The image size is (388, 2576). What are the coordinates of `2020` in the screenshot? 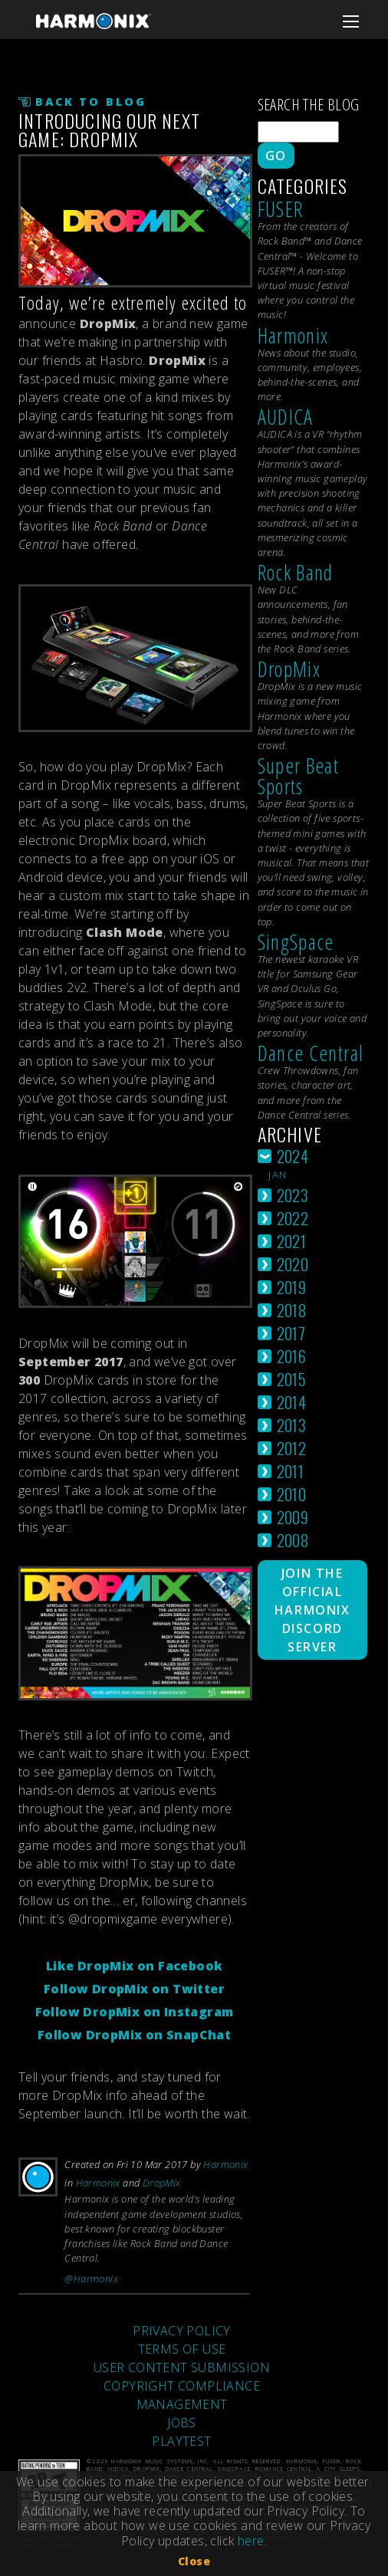 It's located at (293, 1264).